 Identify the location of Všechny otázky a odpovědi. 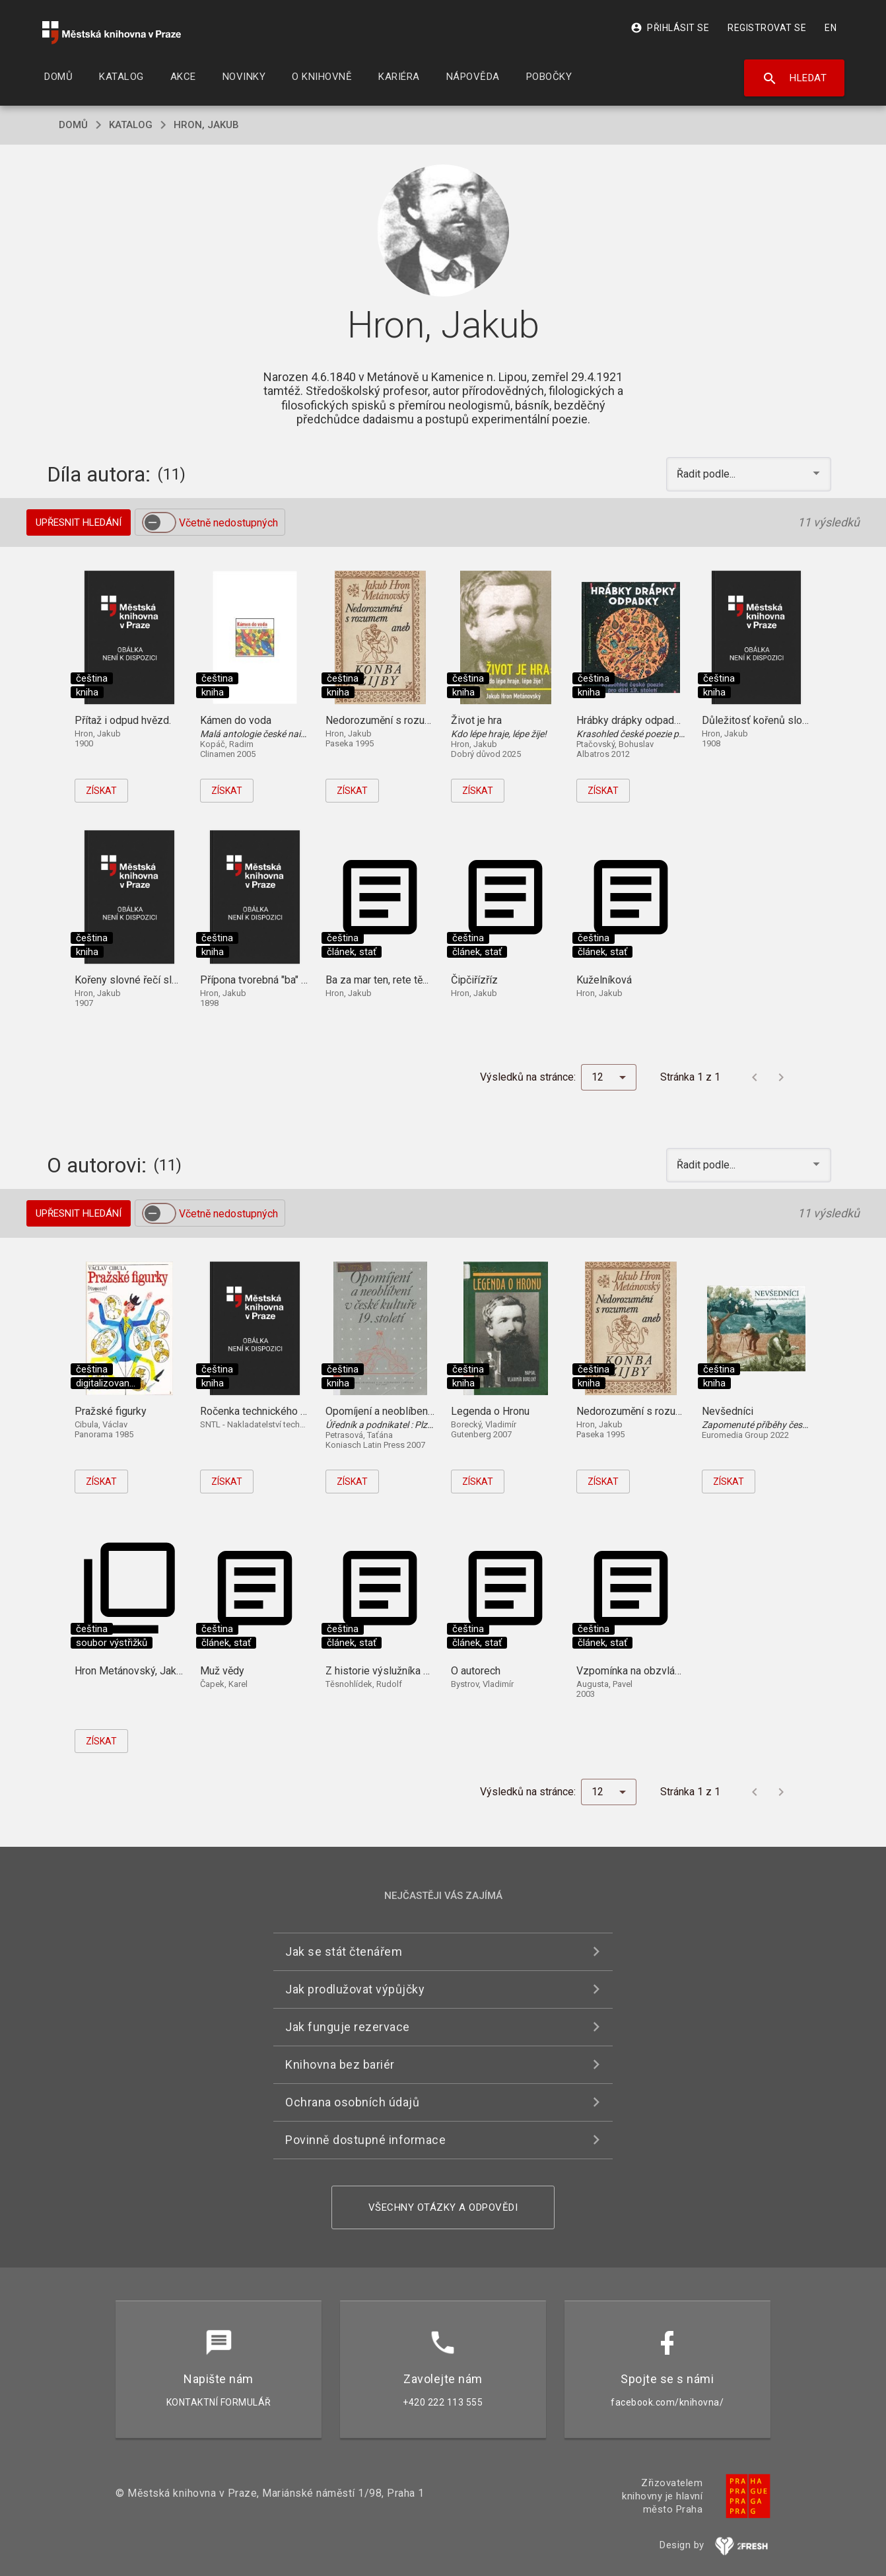
(443, 2207).